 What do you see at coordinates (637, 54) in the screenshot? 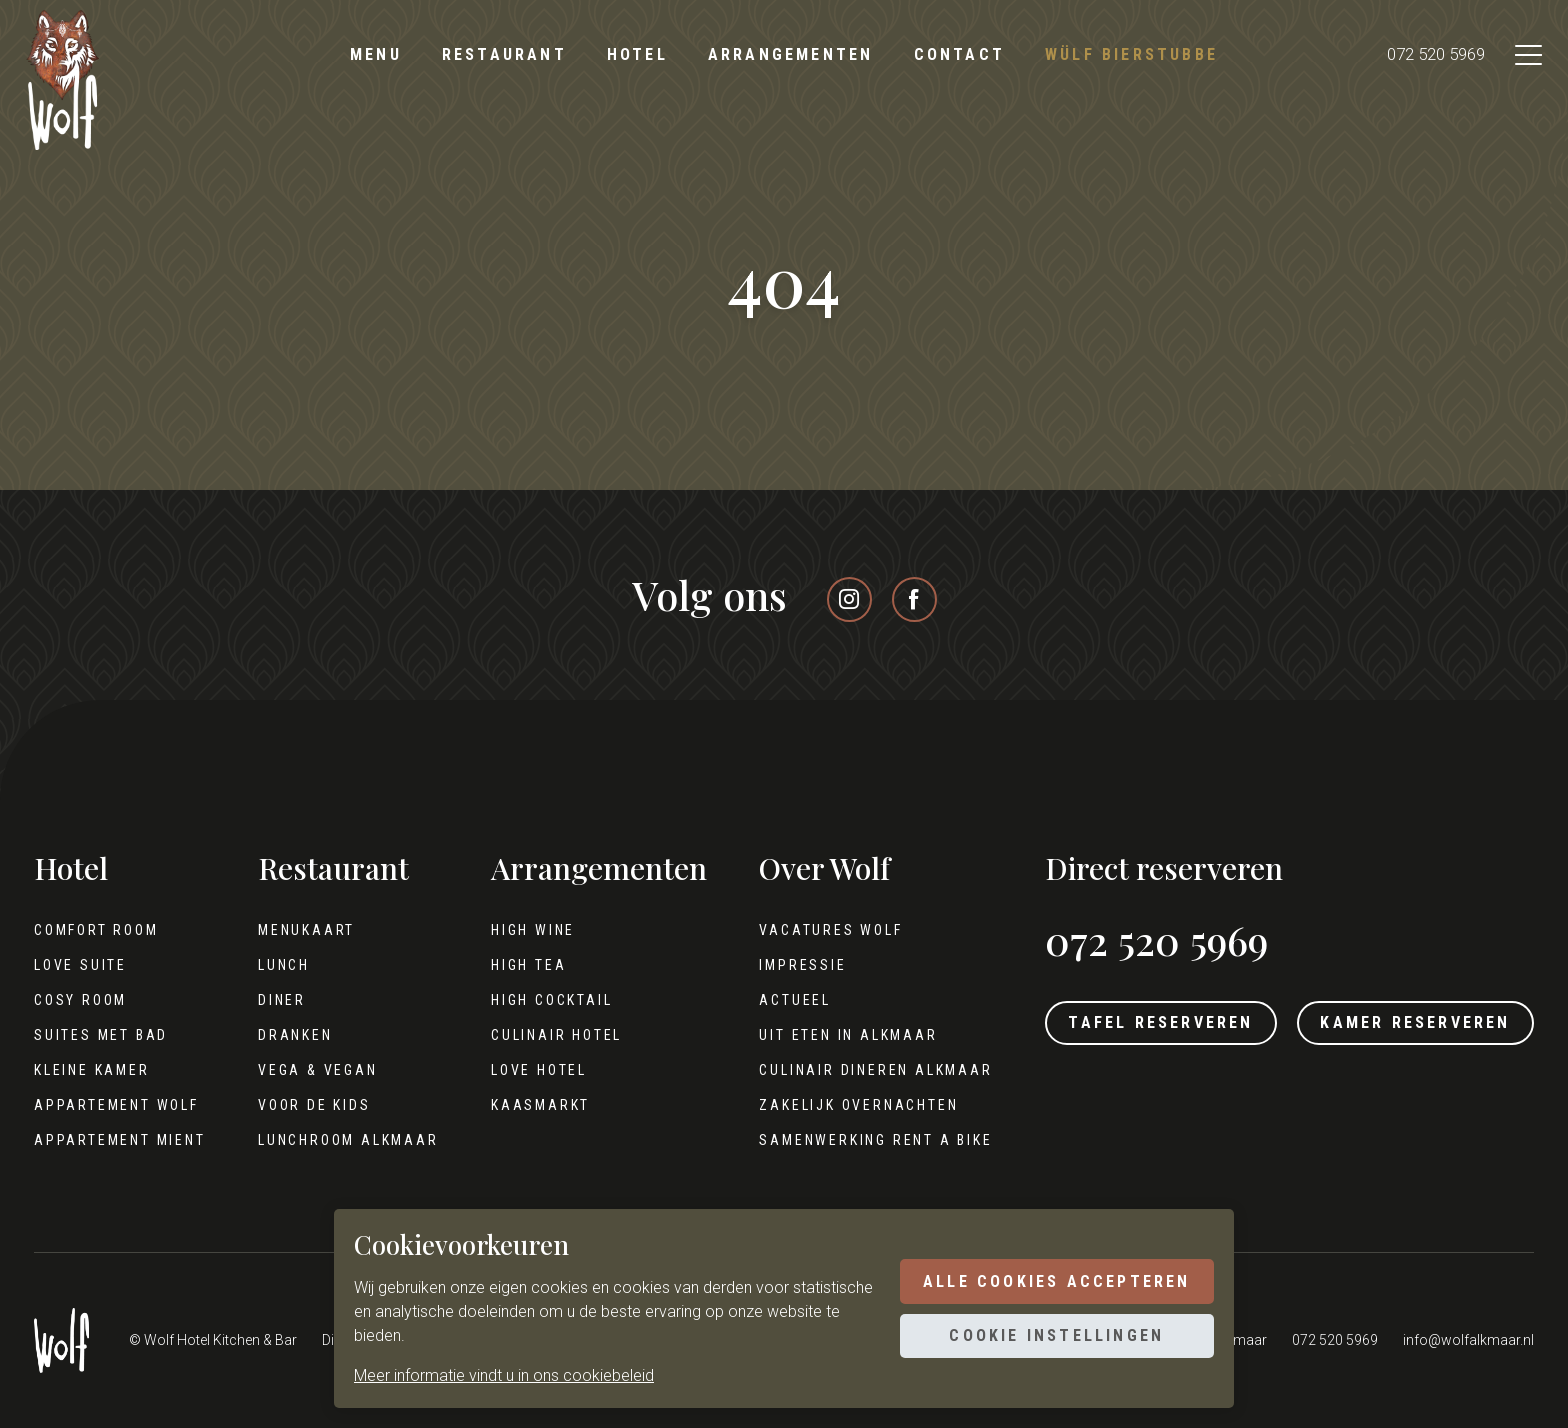
I see `Hotel` at bounding box center [637, 54].